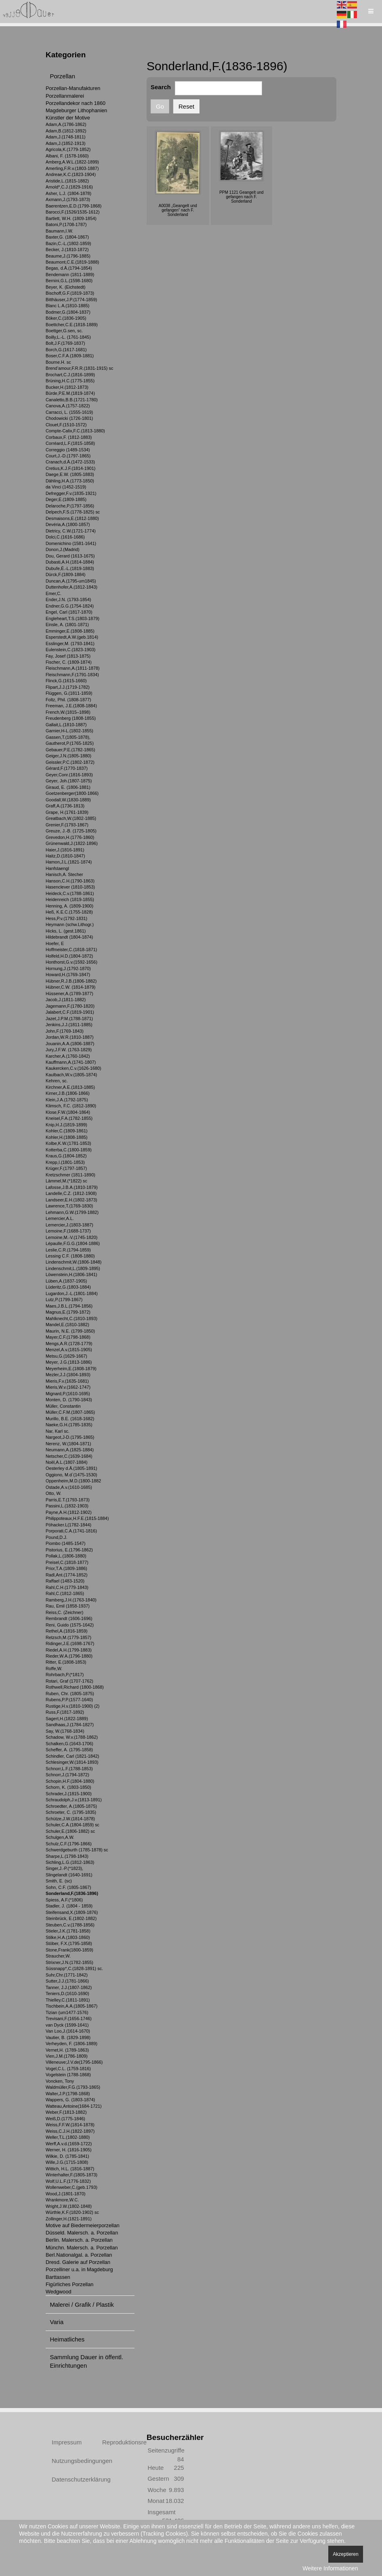 The height and width of the screenshot is (2576, 382). I want to click on Preisel,C.(1818-1877), so click(67, 1562).